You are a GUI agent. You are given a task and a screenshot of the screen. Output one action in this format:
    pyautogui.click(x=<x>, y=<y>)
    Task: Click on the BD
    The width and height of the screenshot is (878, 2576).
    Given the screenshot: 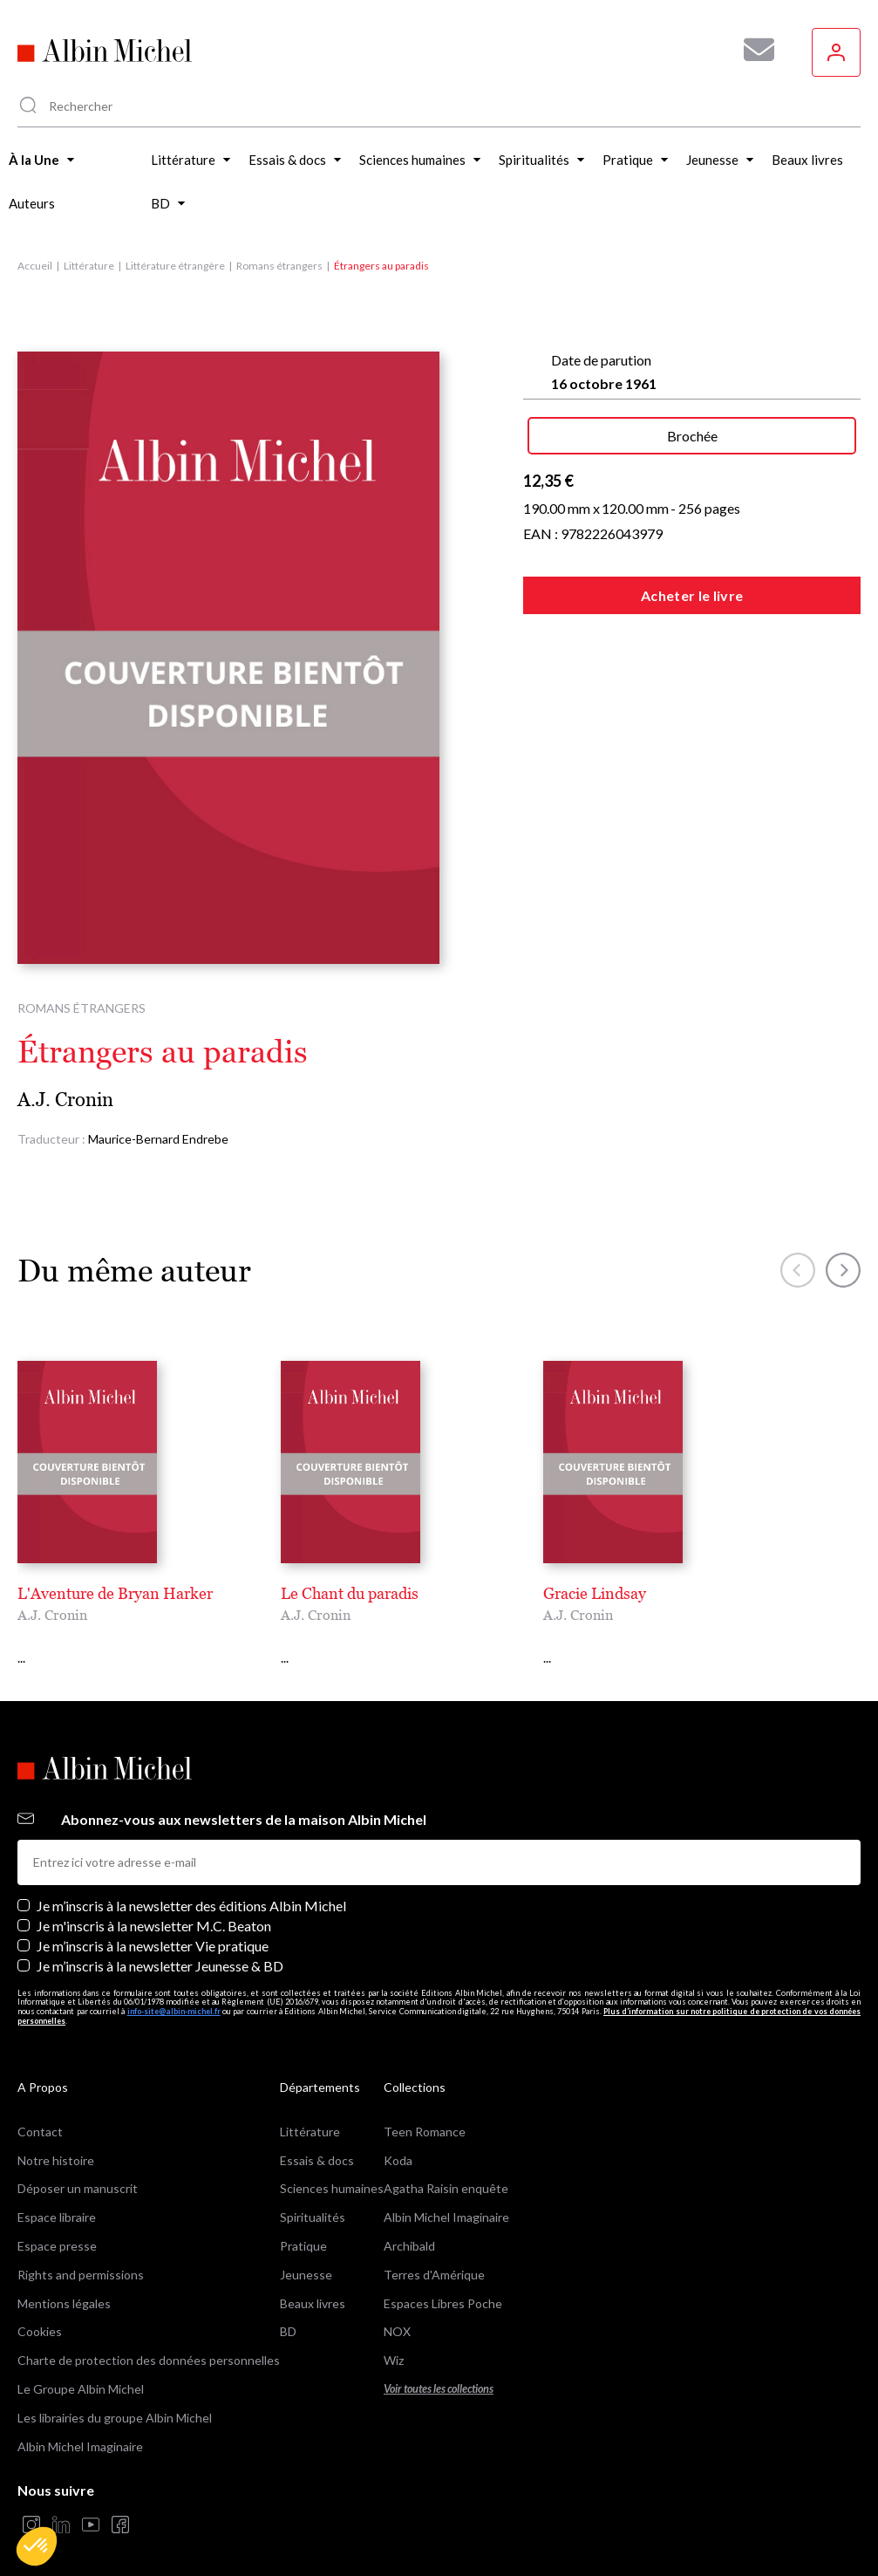 What is the action you would take?
    pyautogui.click(x=288, y=2313)
    